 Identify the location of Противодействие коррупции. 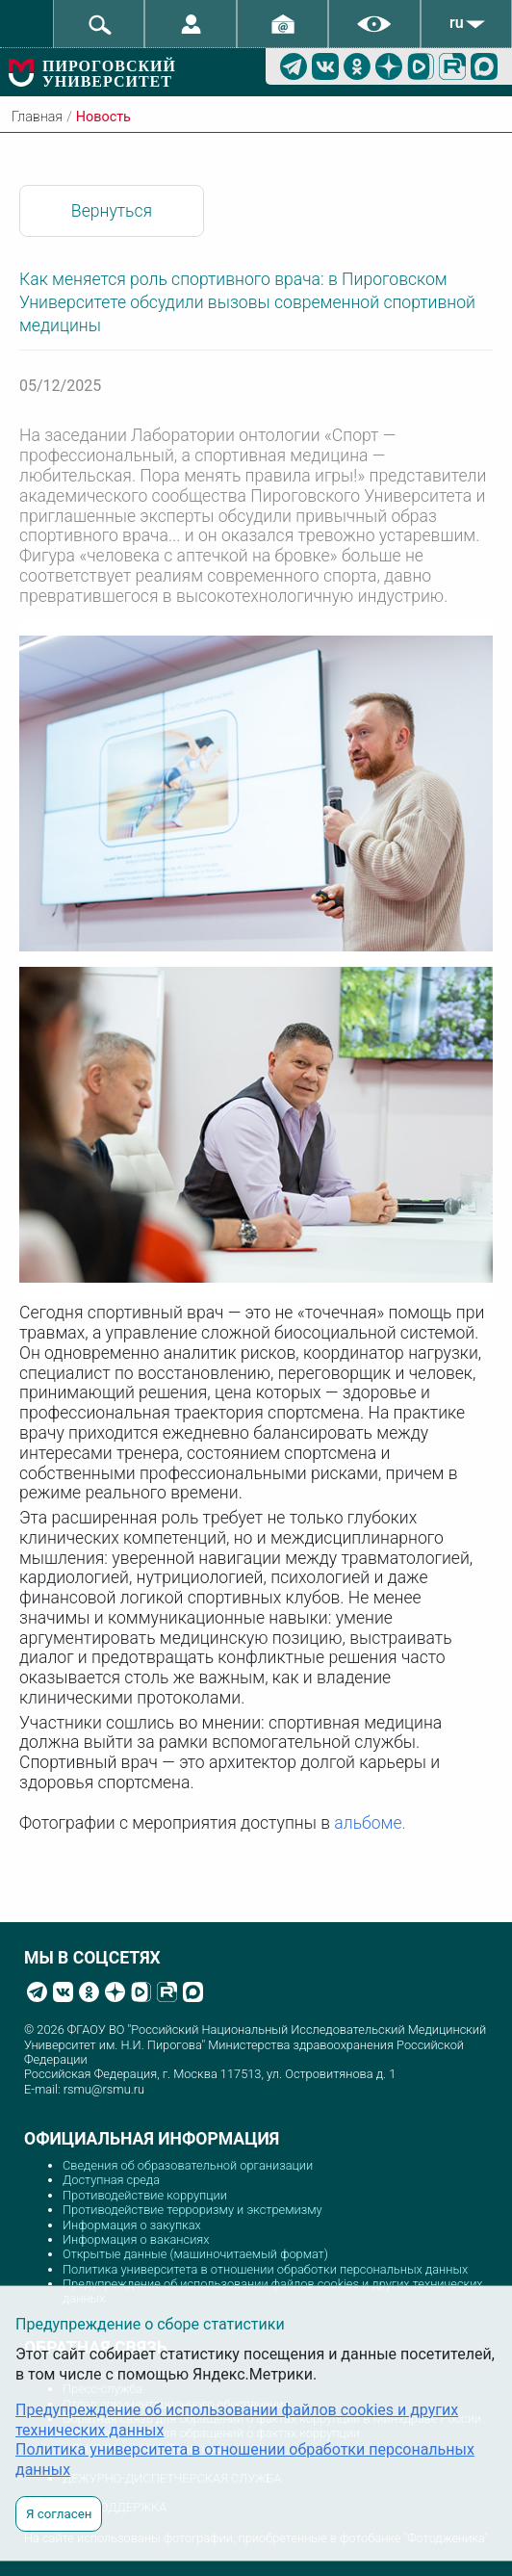
(145, 2195).